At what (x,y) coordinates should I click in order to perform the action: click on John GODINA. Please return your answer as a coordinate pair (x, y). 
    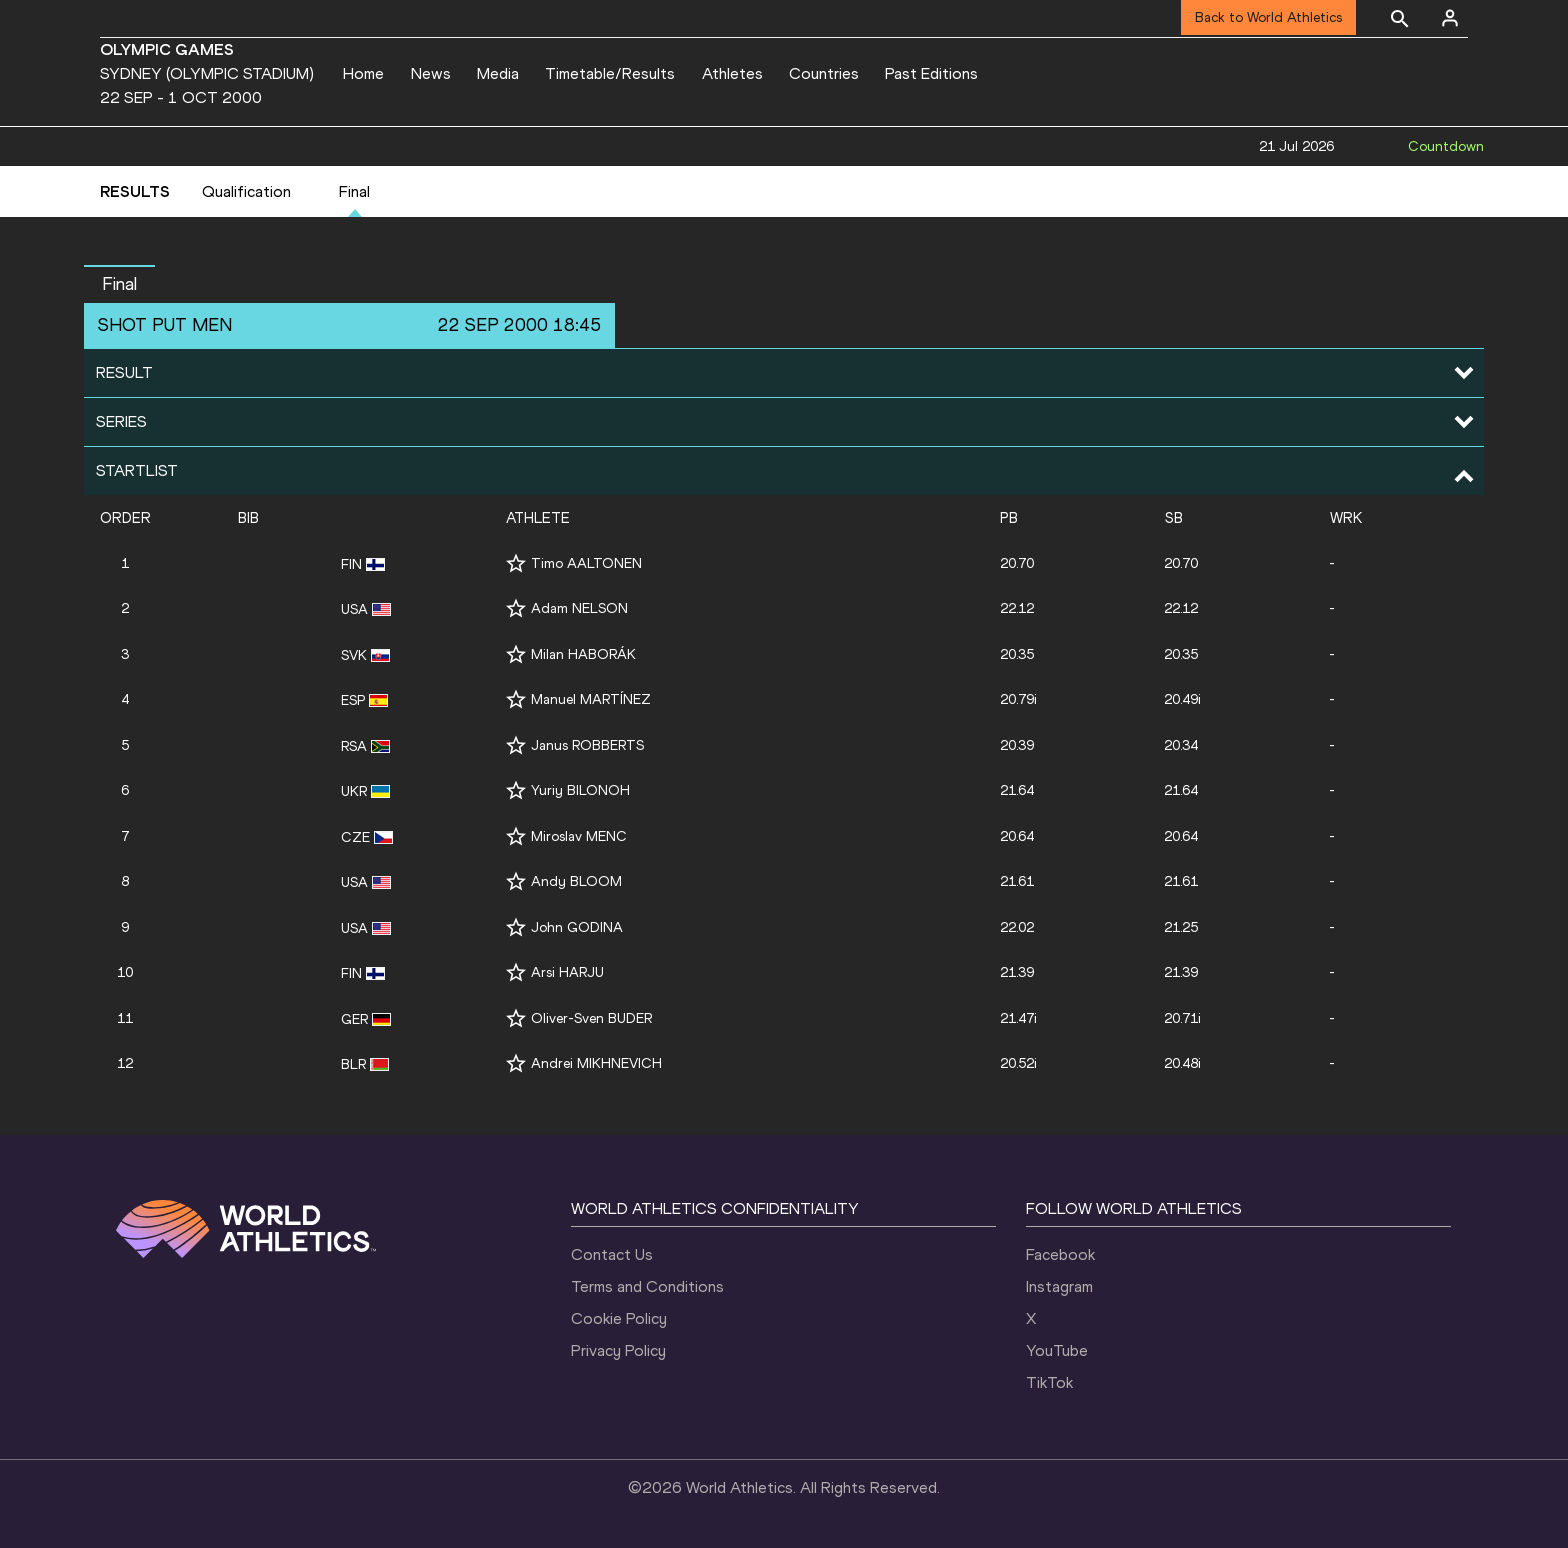
    Looking at the image, I should click on (577, 927).